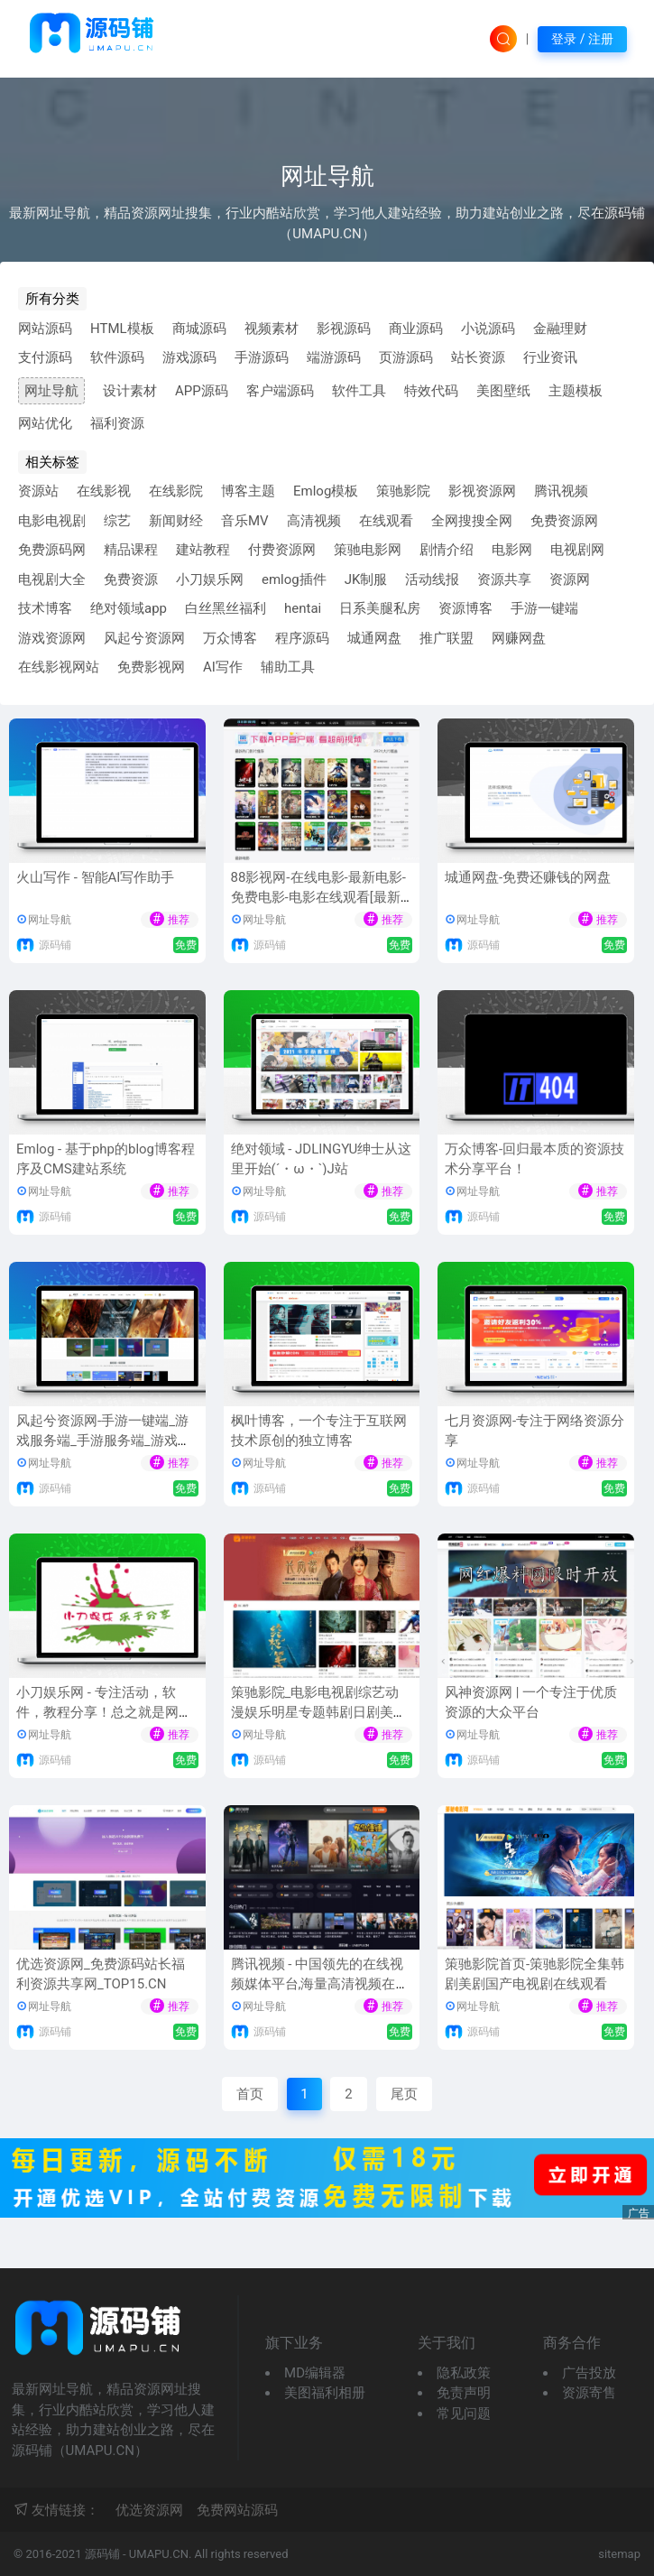  I want to click on 游戏资源网, so click(52, 638).